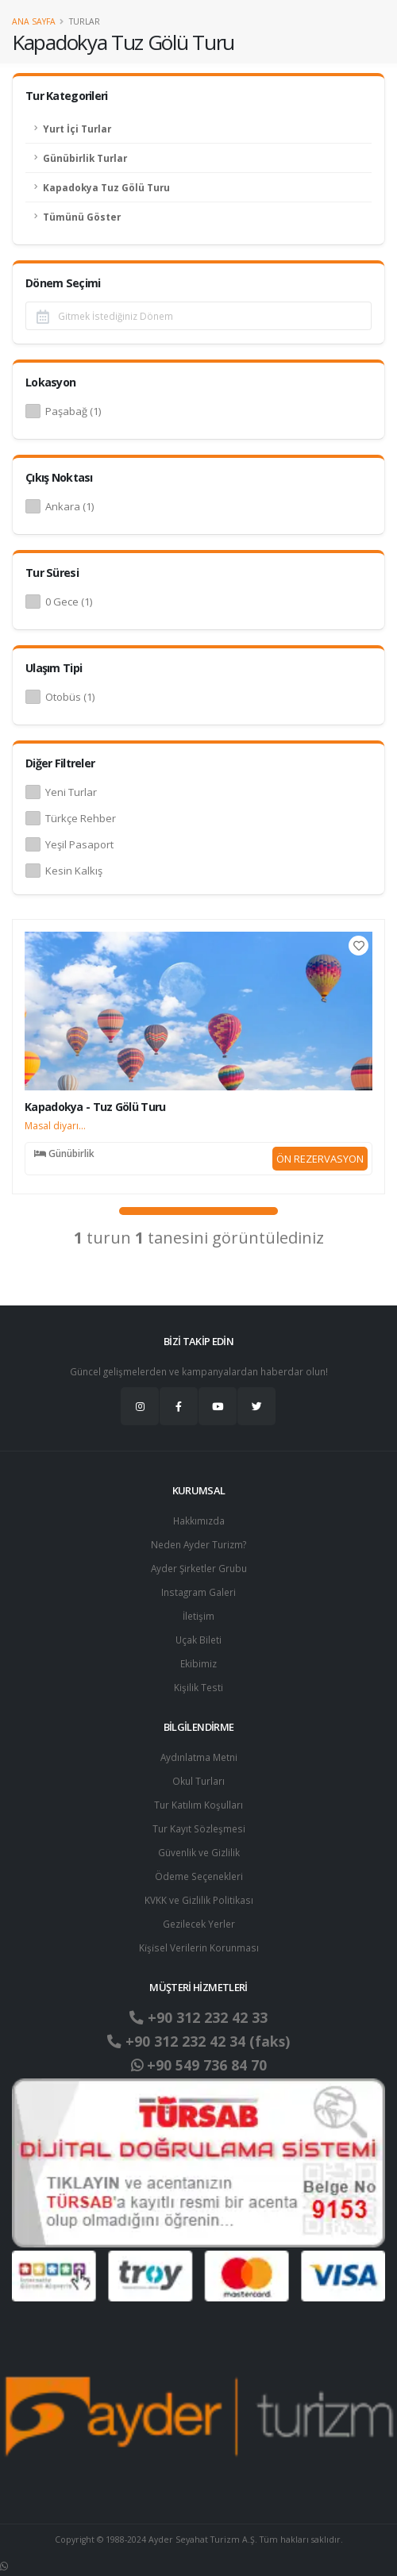 This screenshot has width=397, height=2576. What do you see at coordinates (198, 1544) in the screenshot?
I see `Neden Ayder Turizm?` at bounding box center [198, 1544].